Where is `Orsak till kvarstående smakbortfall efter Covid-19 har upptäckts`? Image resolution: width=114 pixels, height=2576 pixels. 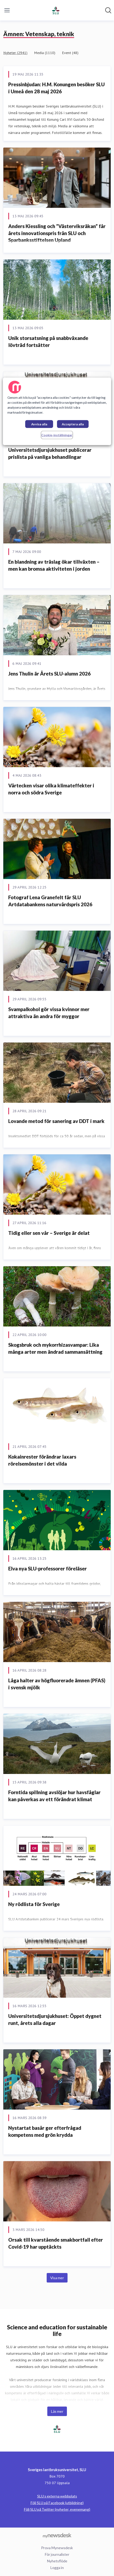
Orsak till kvarstående smakbortfall efter Covid-19 har upptäckts is located at coordinates (55, 2243).